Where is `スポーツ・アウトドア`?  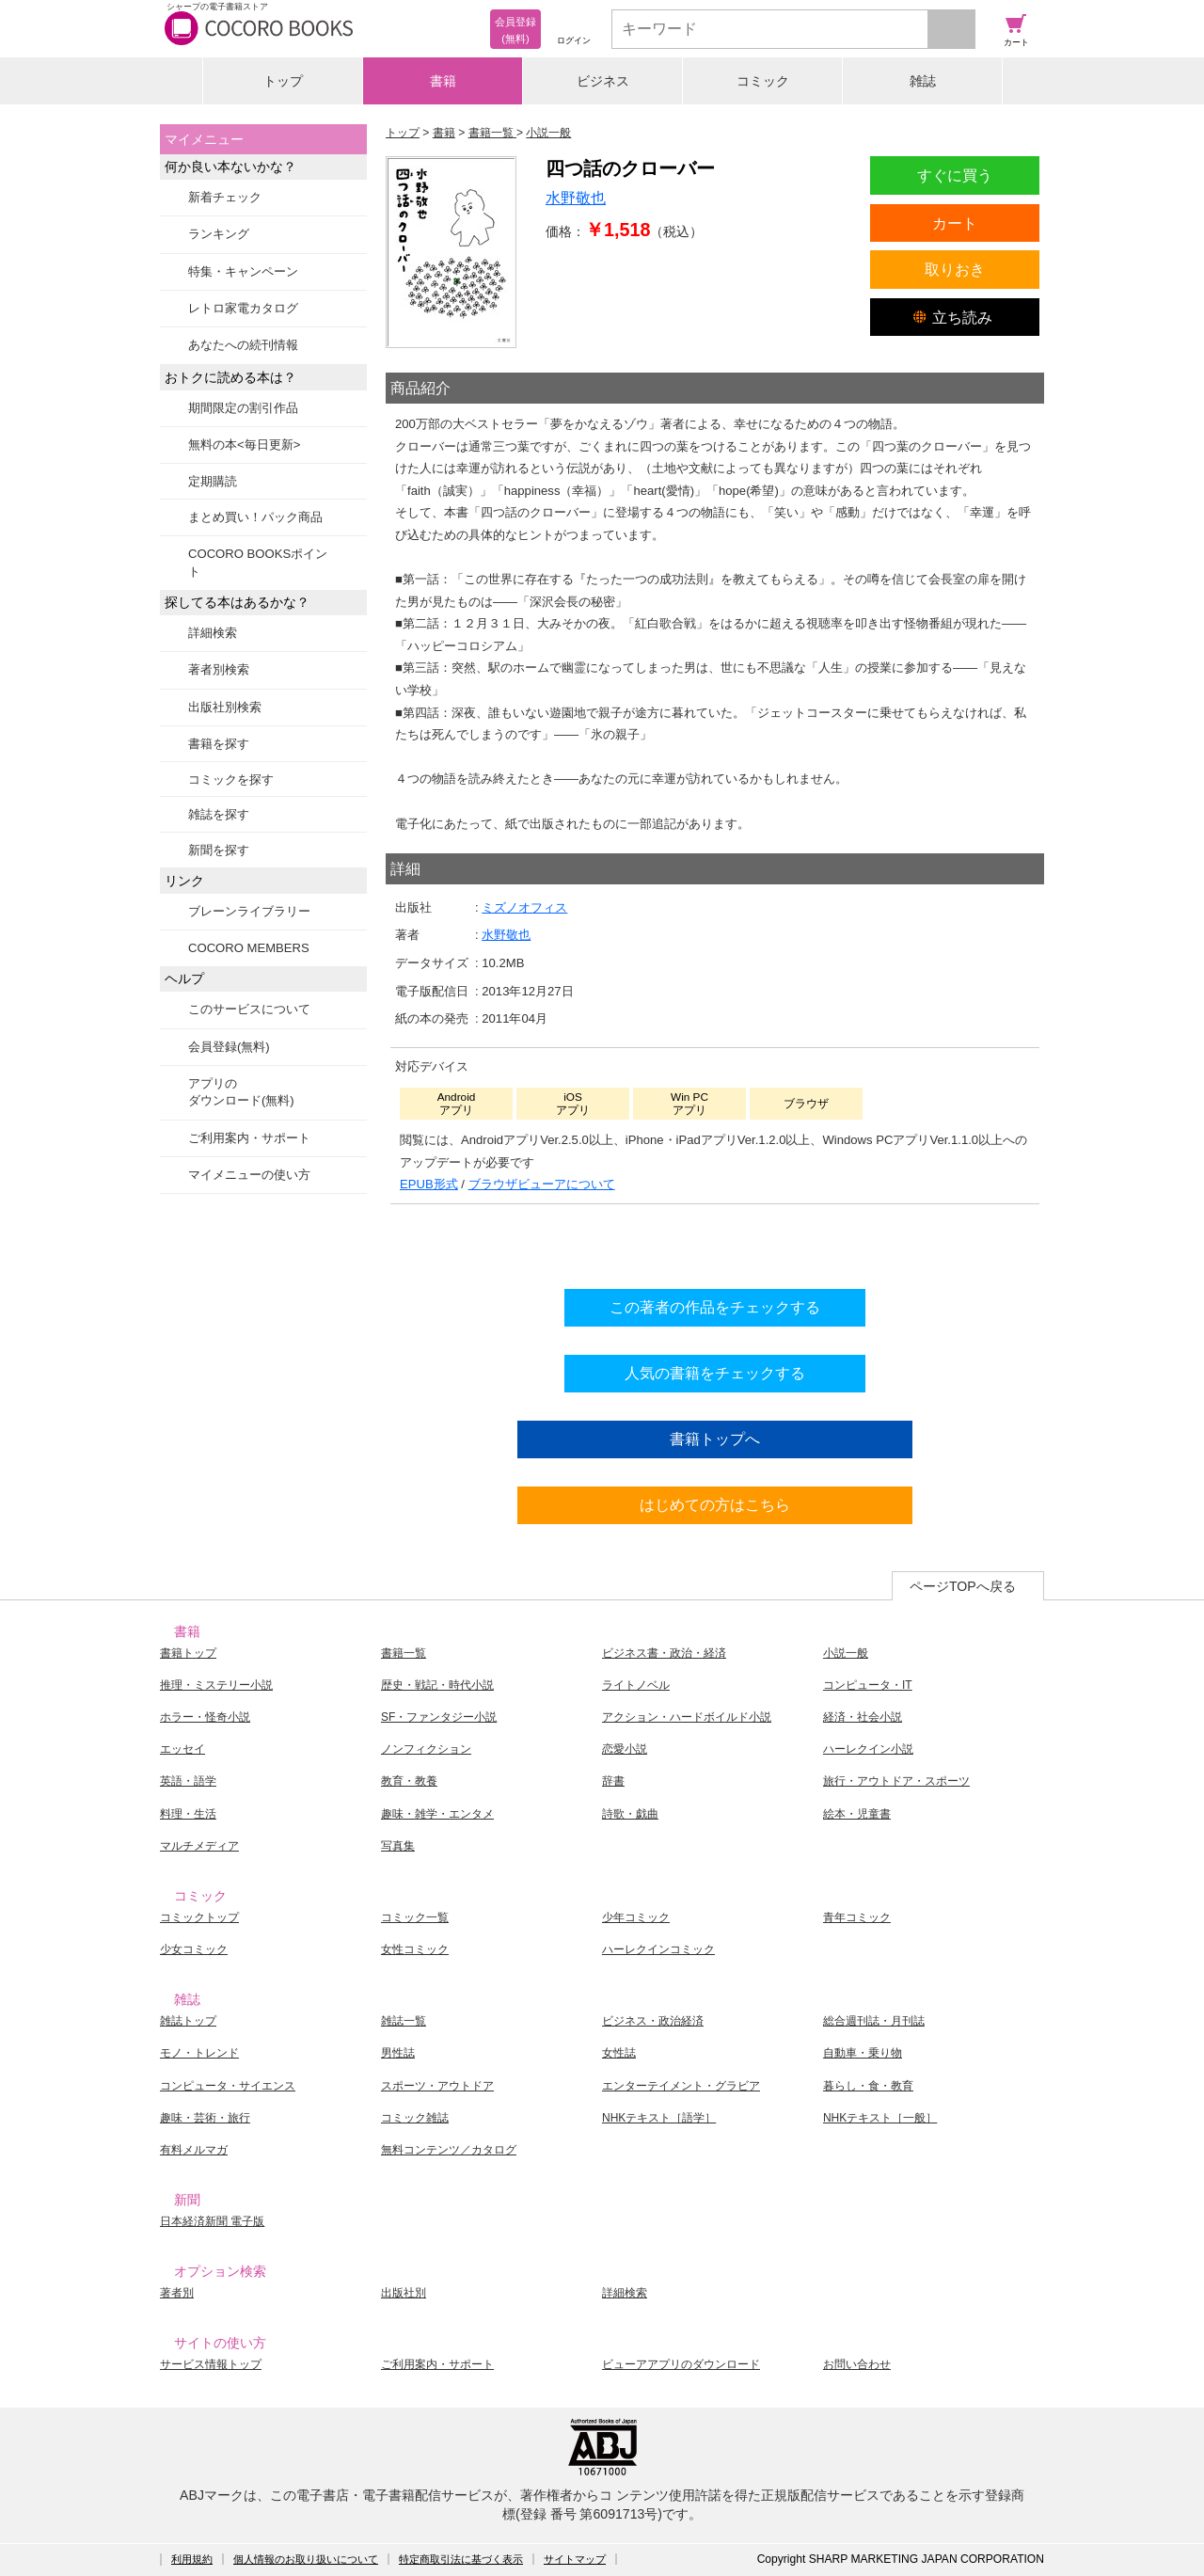 スポーツ・アウトドア is located at coordinates (437, 2085).